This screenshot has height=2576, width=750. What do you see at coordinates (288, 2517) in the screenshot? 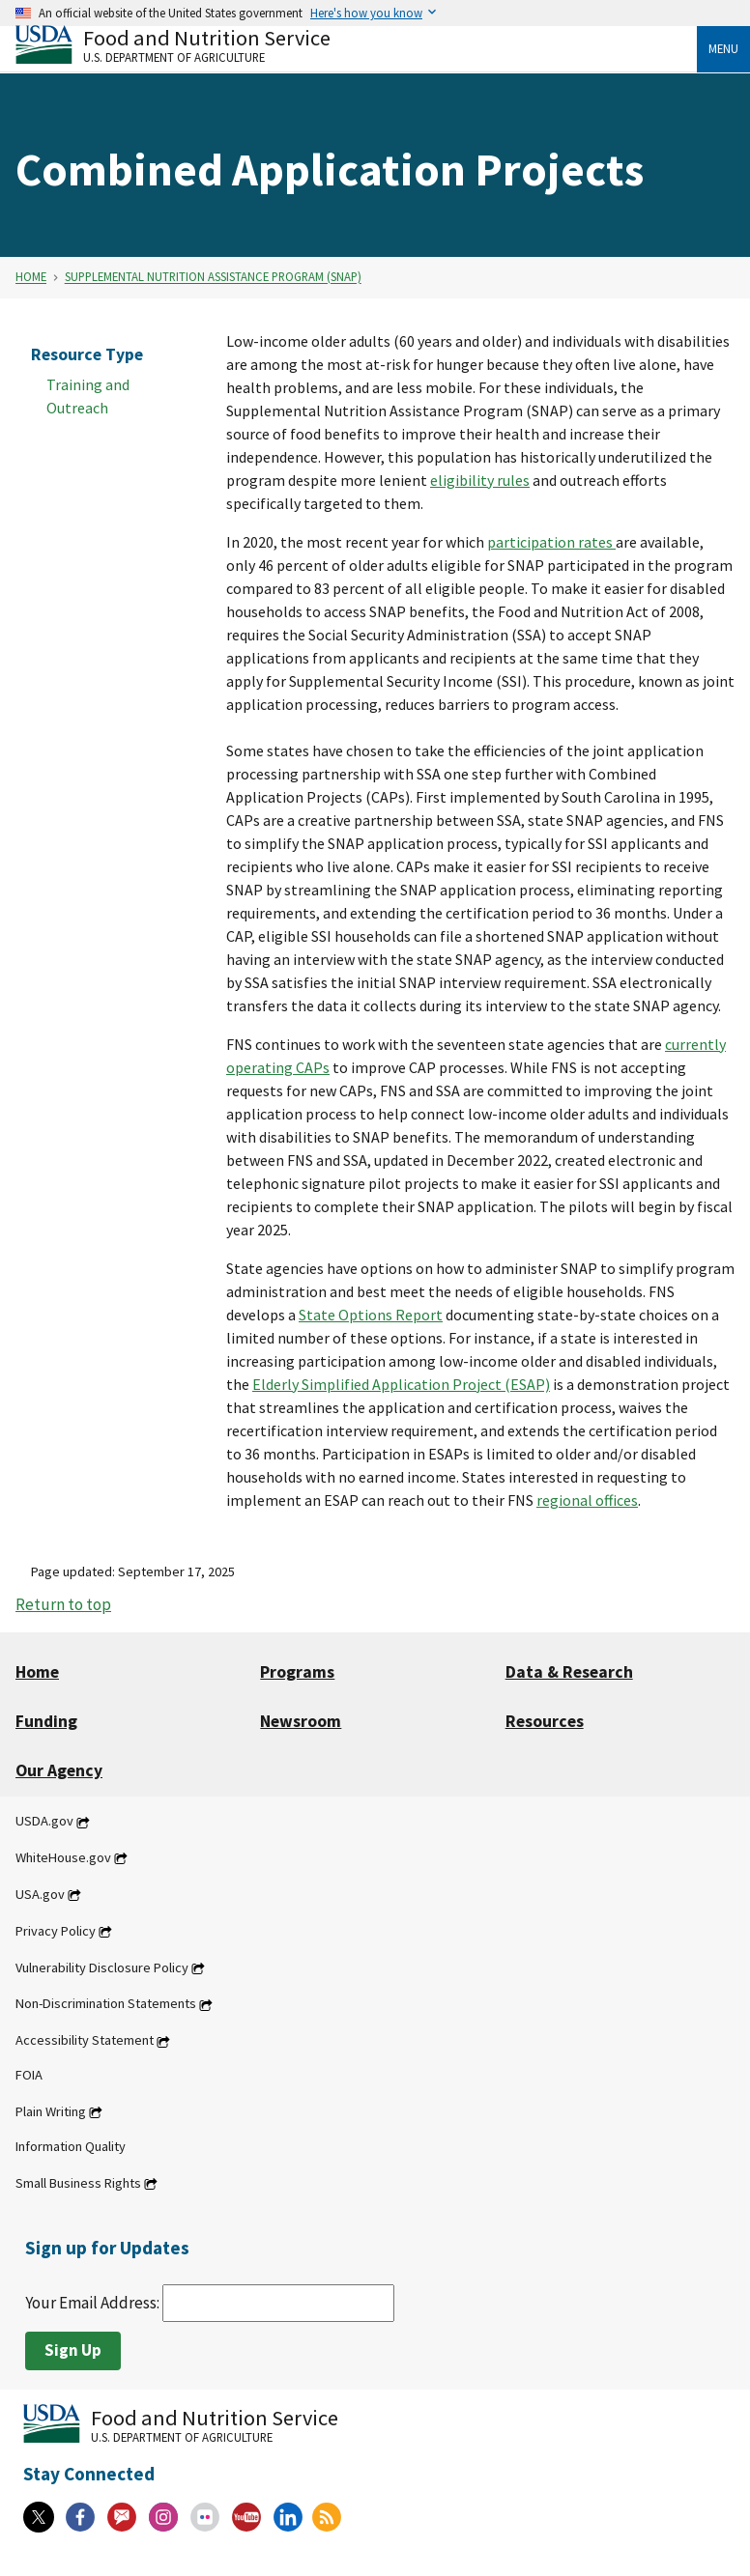
I see `[Linkedin]` at bounding box center [288, 2517].